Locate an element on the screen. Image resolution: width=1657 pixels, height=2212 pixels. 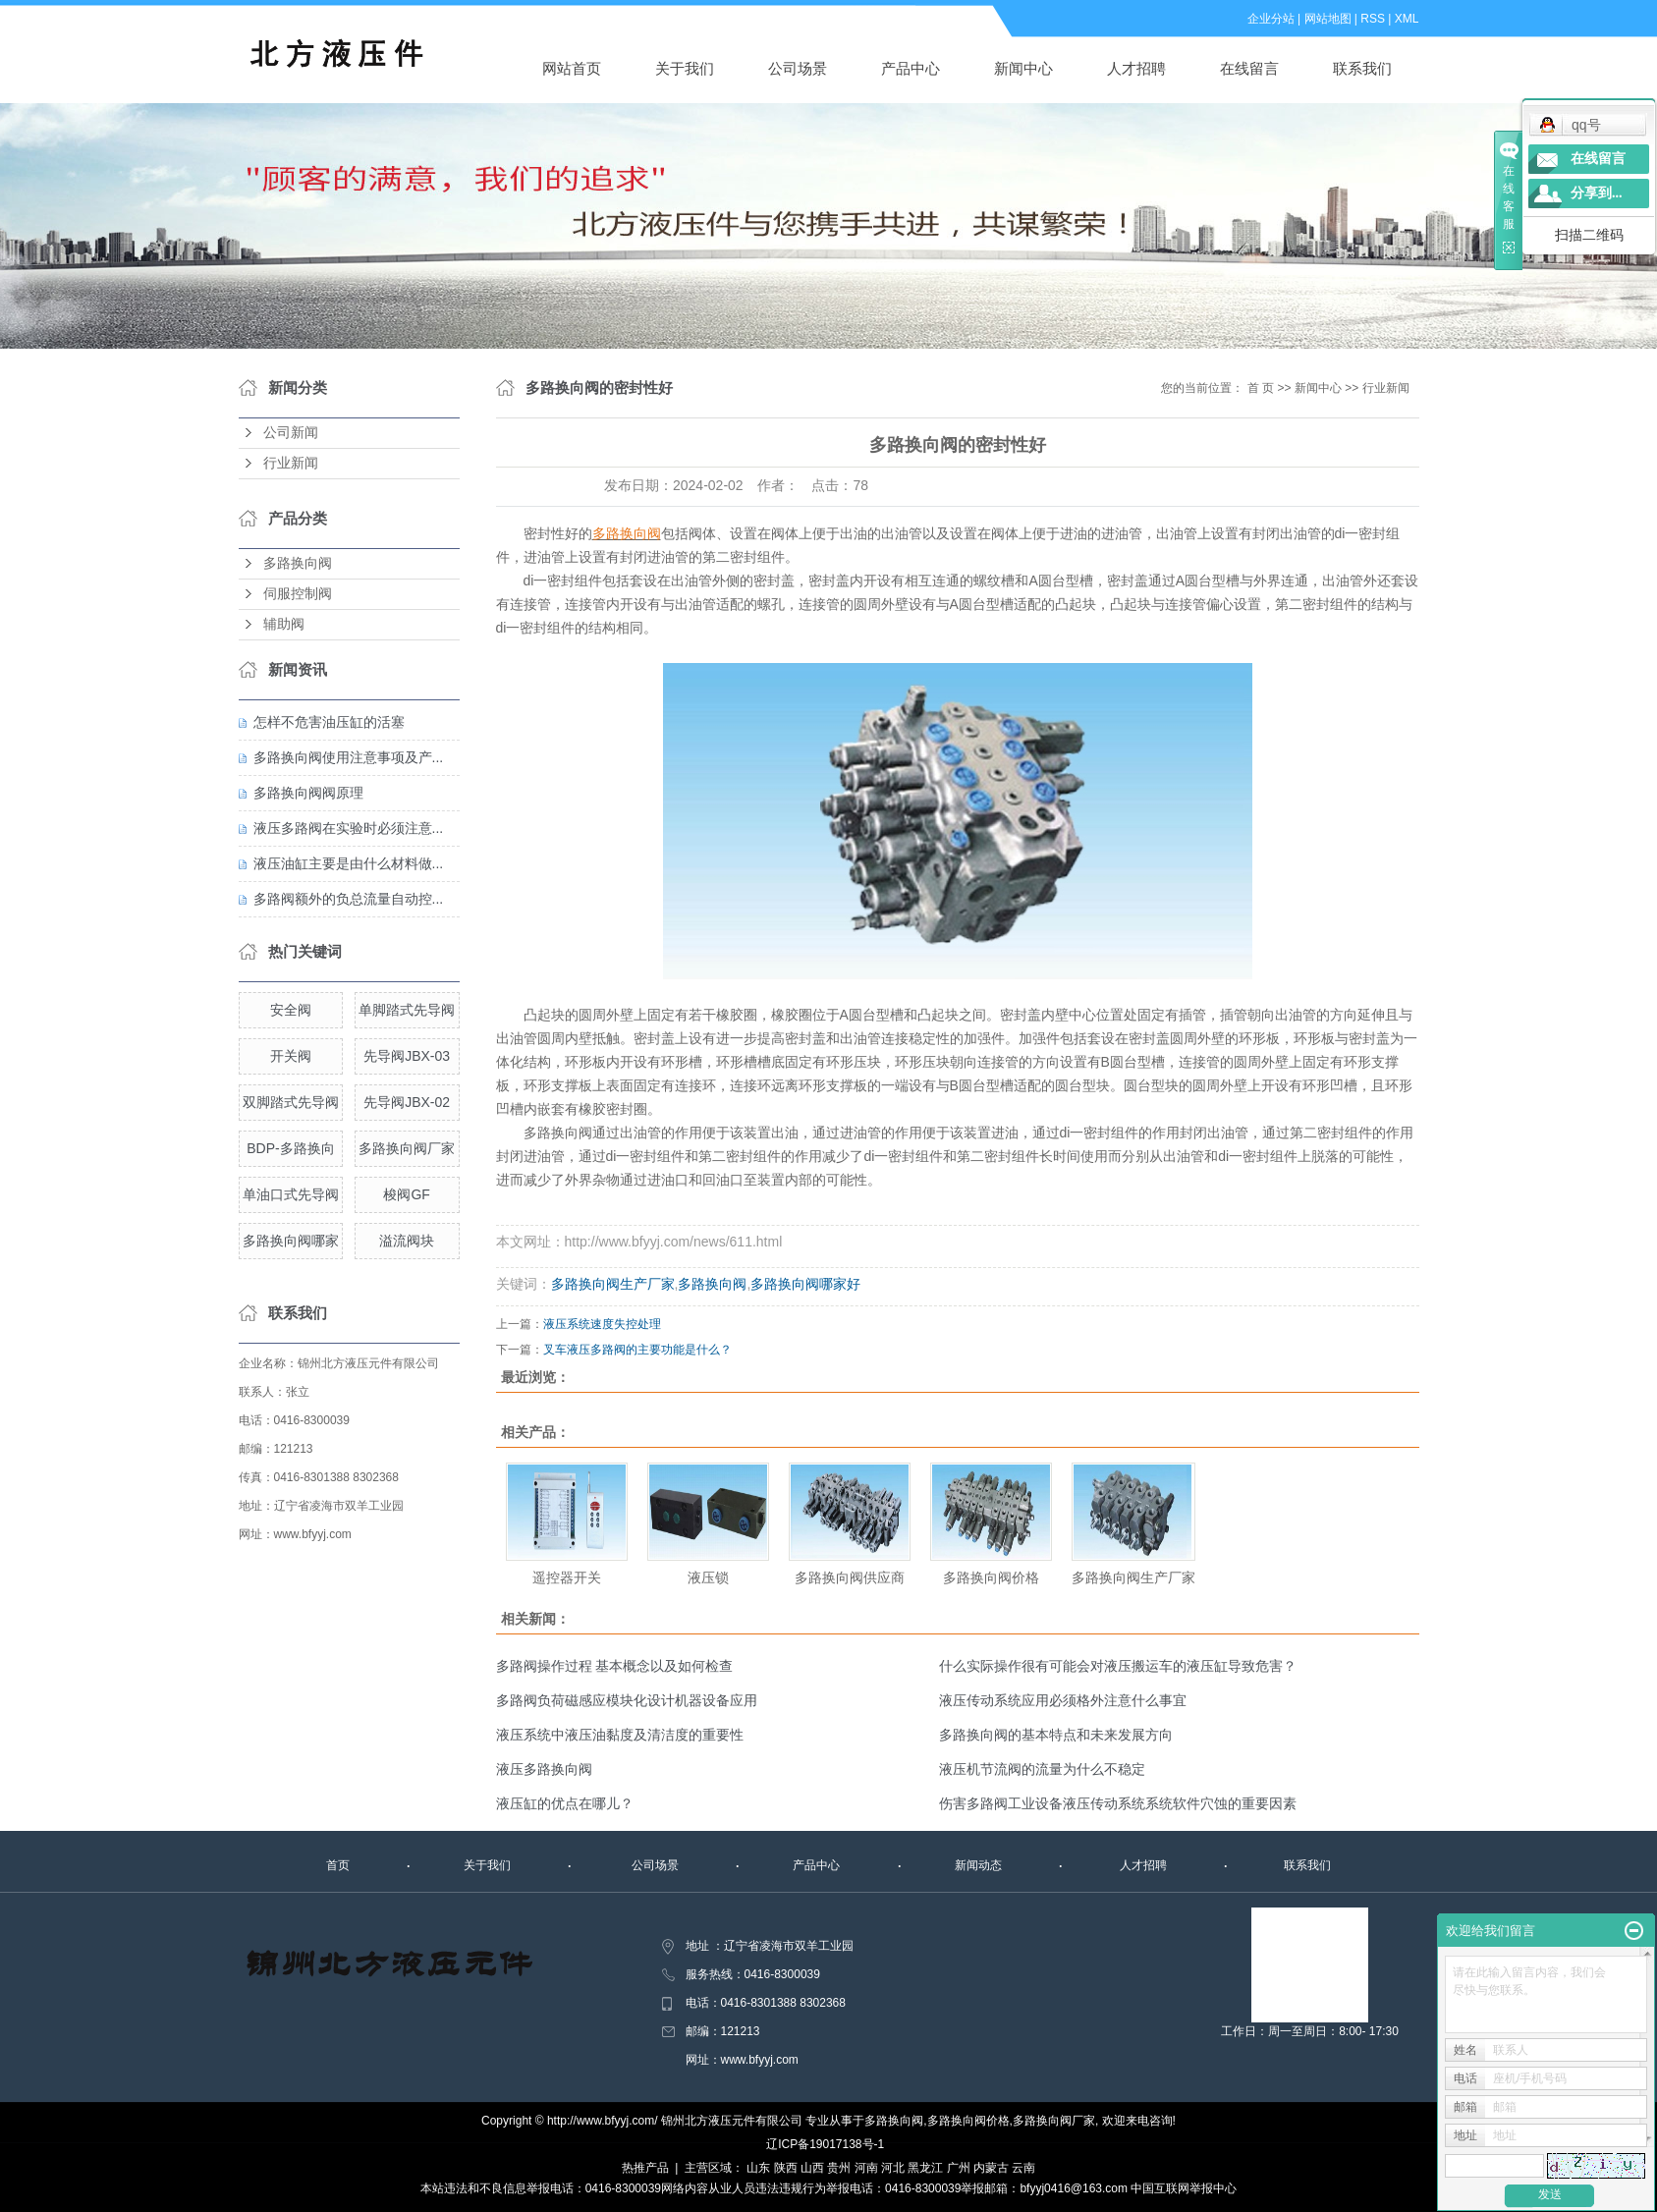
河北 is located at coordinates (893, 2168).